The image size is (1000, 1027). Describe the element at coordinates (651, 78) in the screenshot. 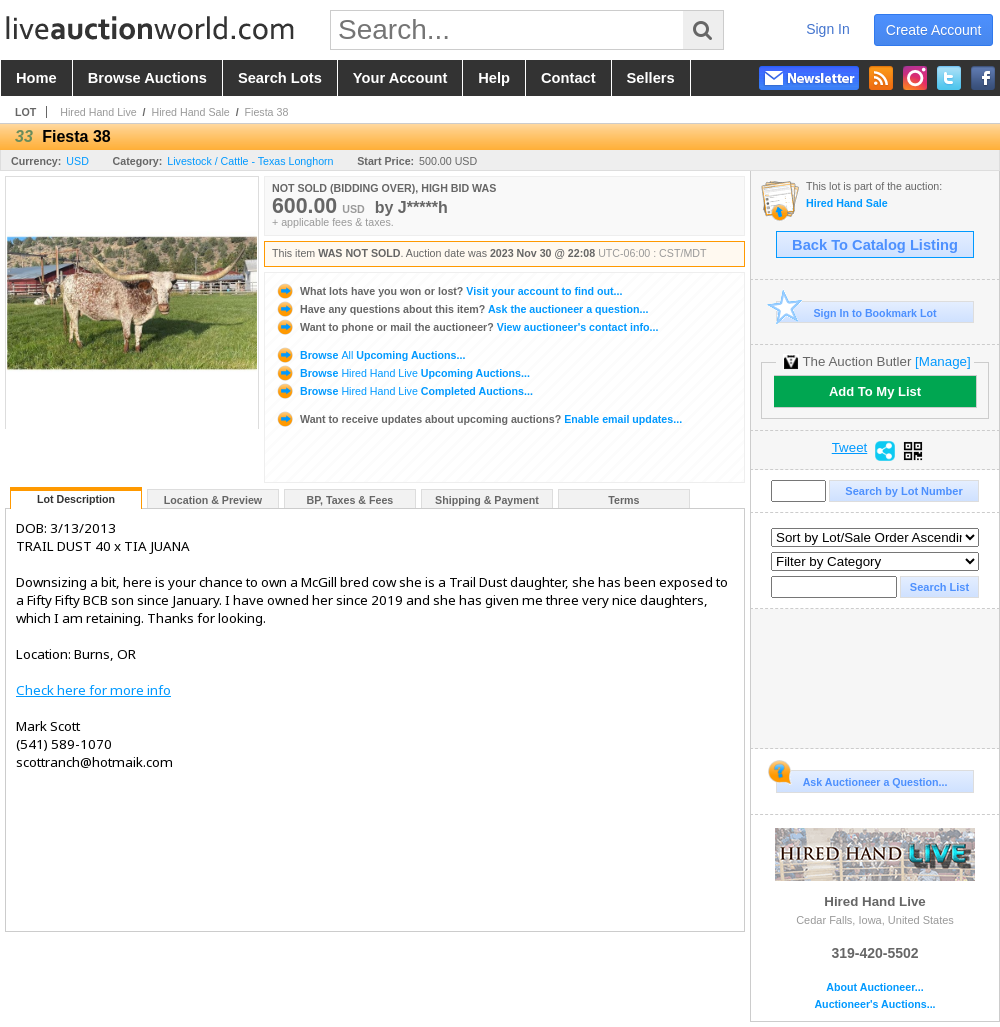

I see `sellers` at that location.